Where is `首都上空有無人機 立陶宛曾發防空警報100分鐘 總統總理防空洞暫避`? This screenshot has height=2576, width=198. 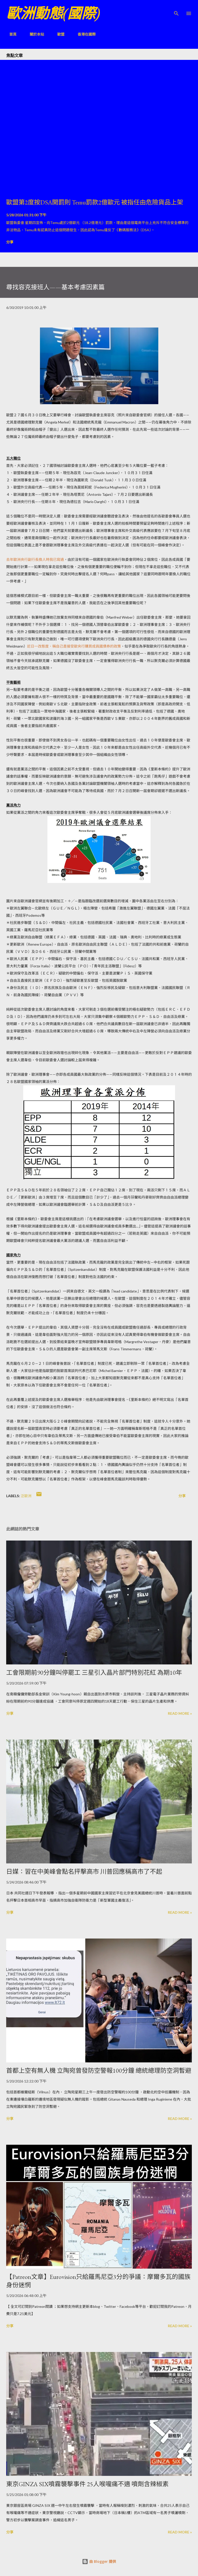
首都上空有無人機 立陶宛曾發防空警報100分鐘 總統總理防空洞暫避 is located at coordinates (98, 2071).